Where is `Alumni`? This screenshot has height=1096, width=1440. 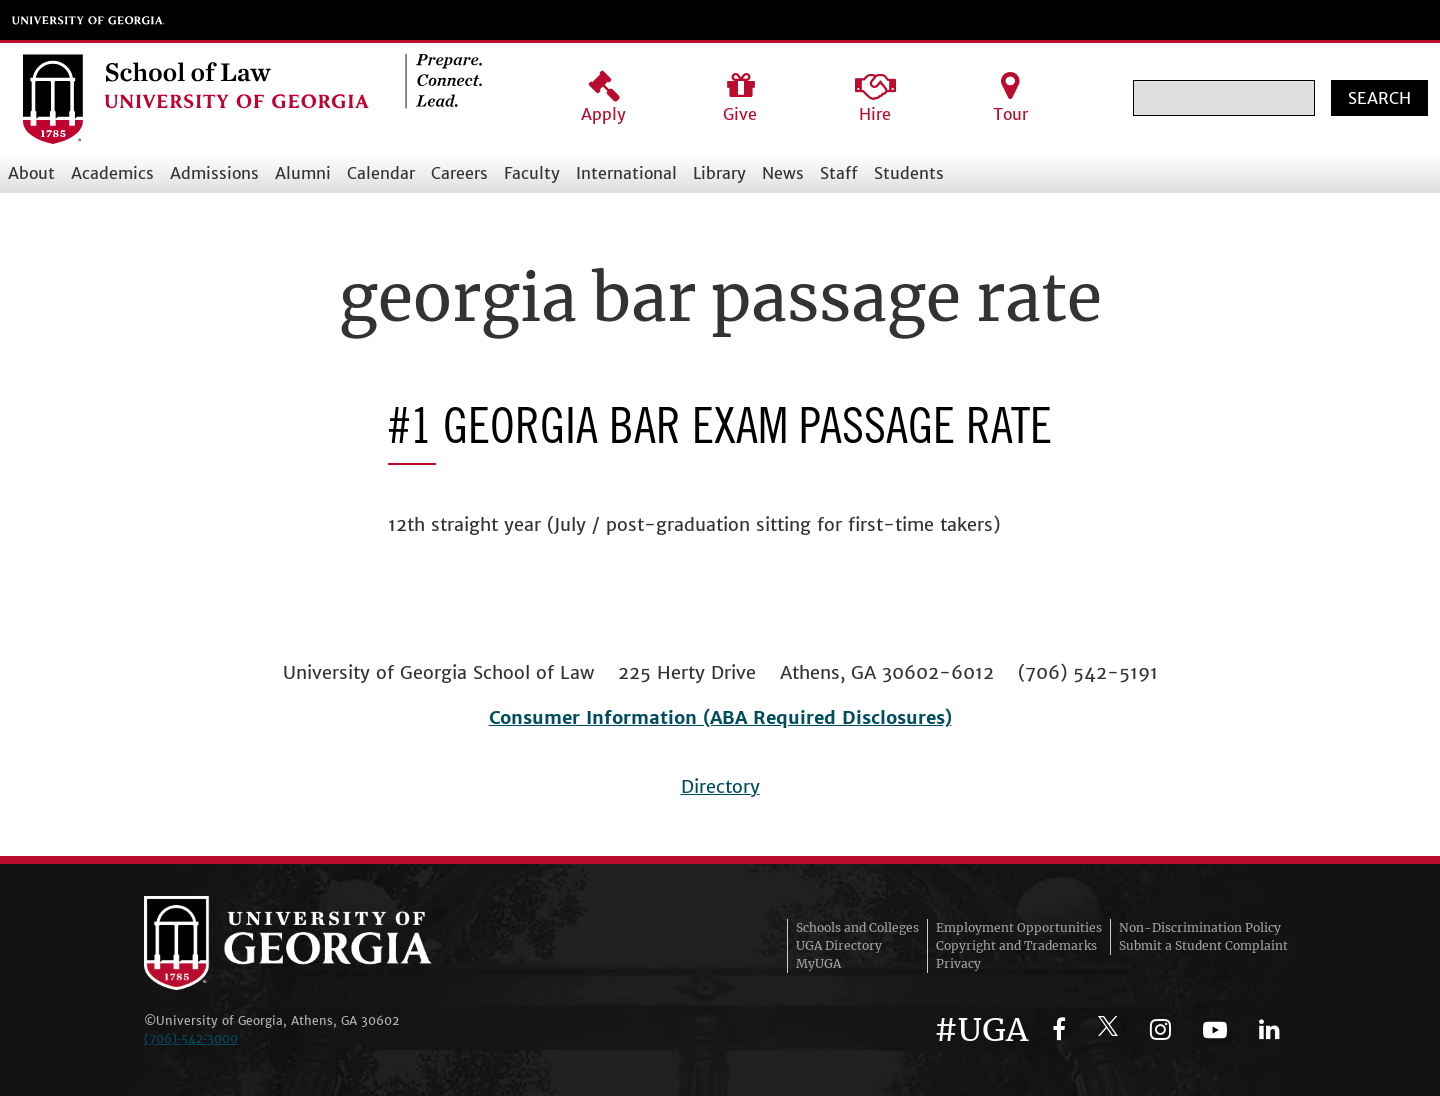 Alumni is located at coordinates (303, 173).